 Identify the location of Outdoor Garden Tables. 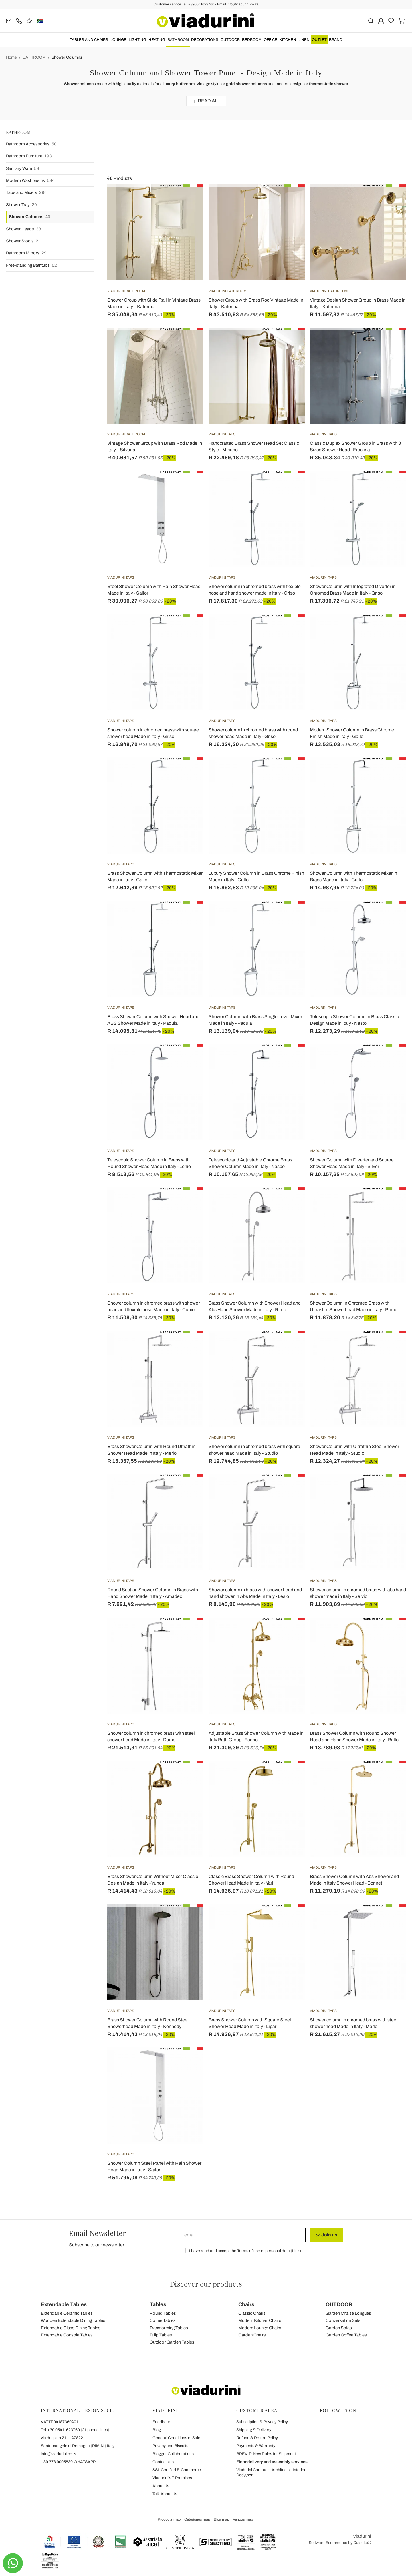
(172, 2342).